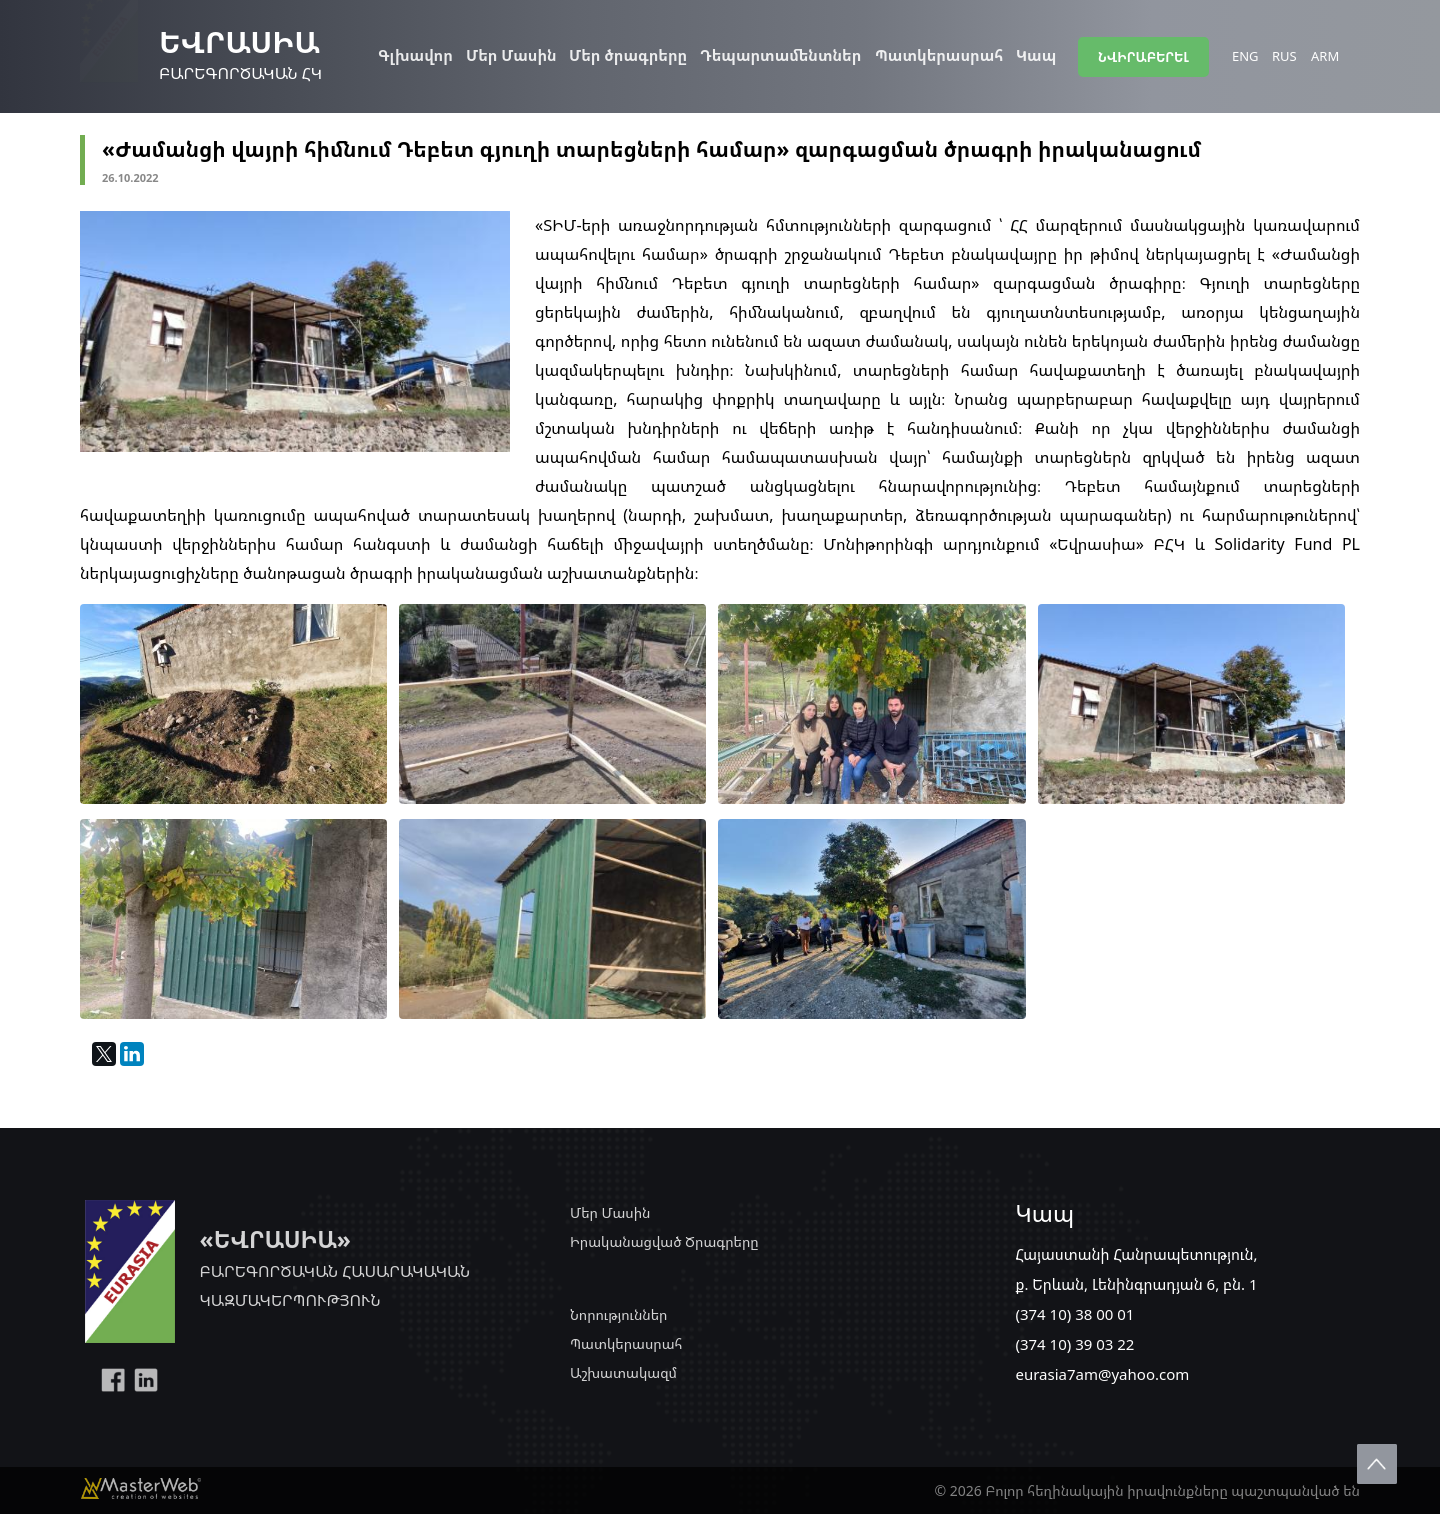 Image resolution: width=1440 pixels, height=1514 pixels. I want to click on Մեր Մասին, so click(511, 55).